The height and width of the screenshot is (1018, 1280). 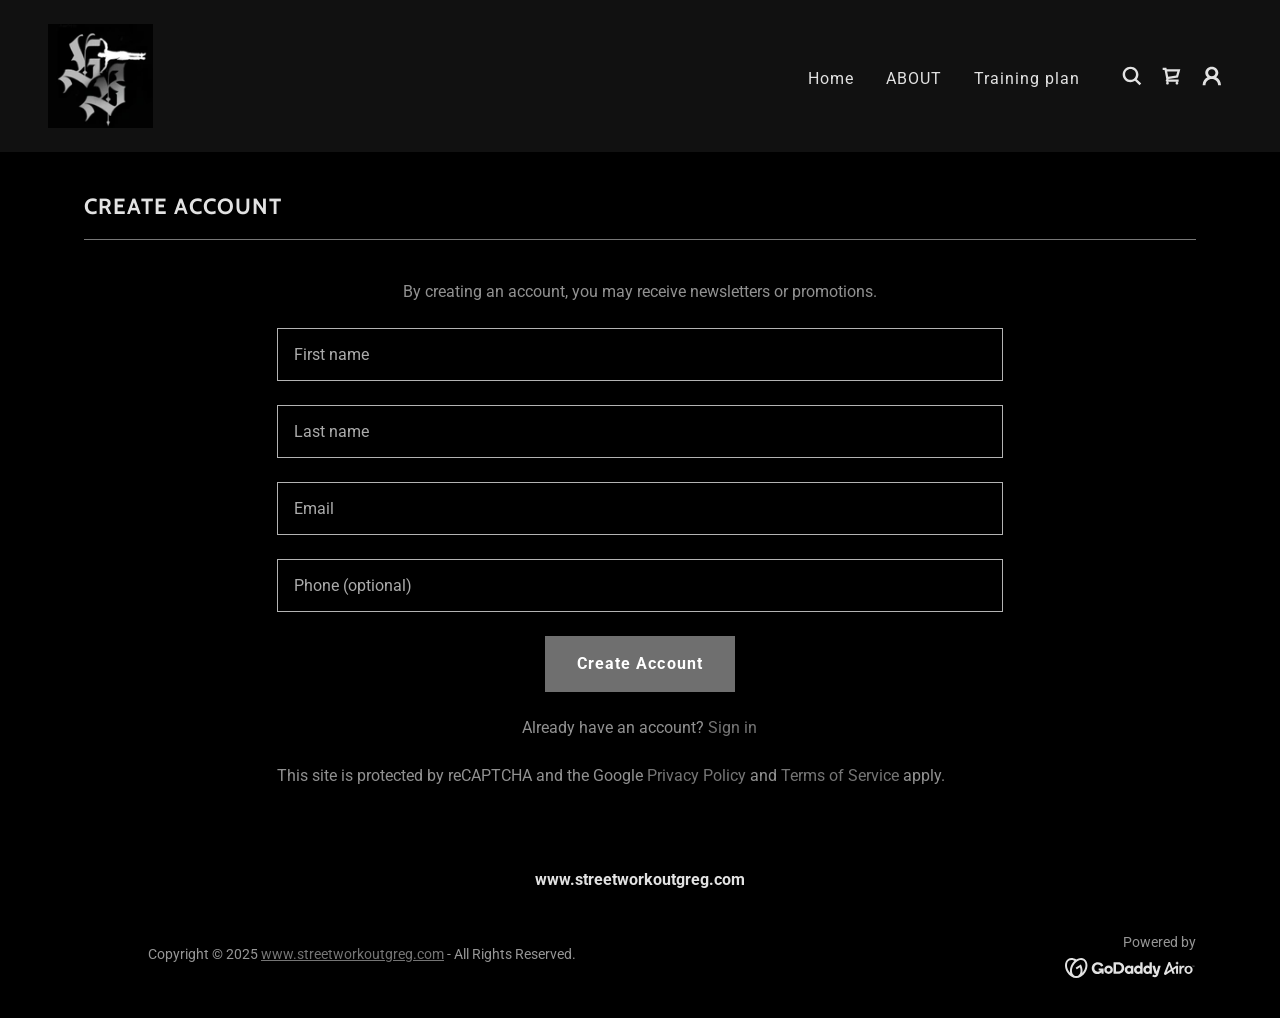 I want to click on Sign in [link], so click(x=732, y=727).